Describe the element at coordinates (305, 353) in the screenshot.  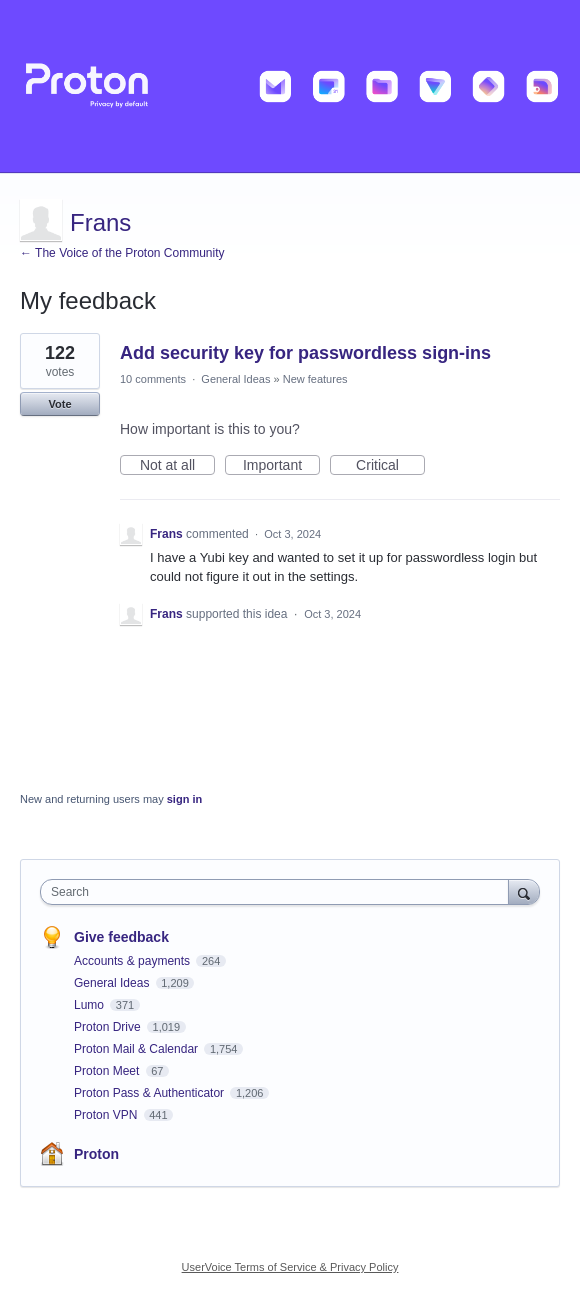
I see `Add security key for passwordless sign-ins` at that location.